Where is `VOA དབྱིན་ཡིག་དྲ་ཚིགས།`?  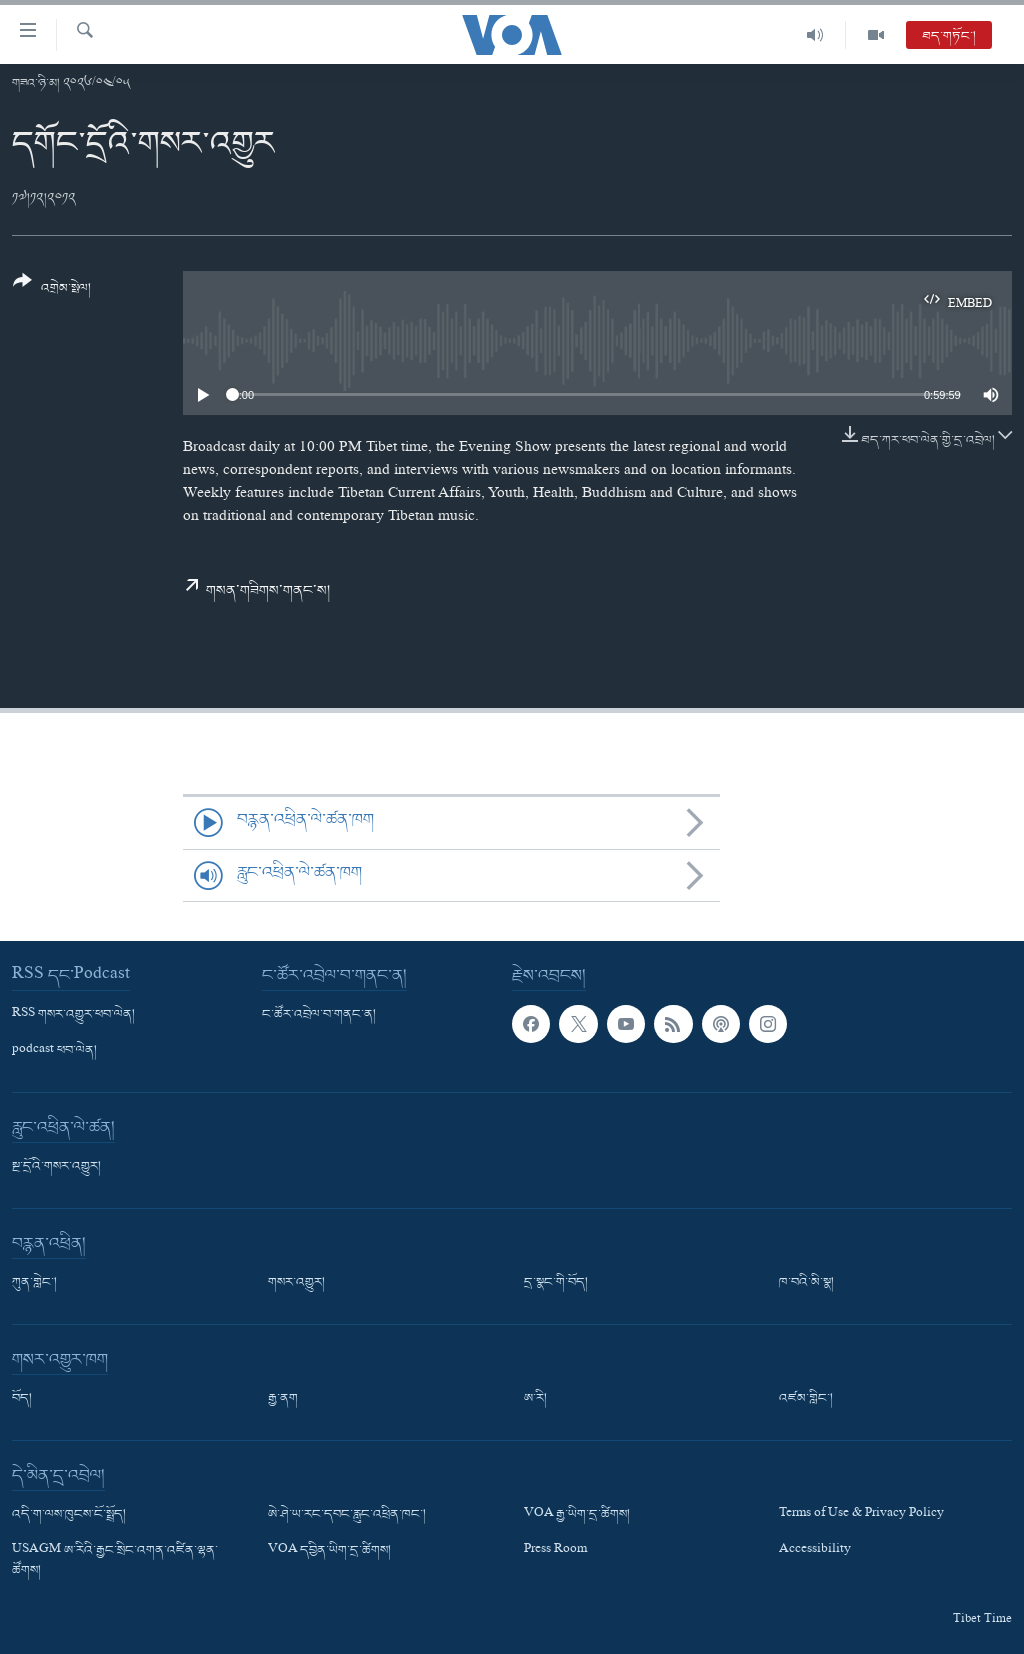 VOA དབྱིན་ཡིག་དྲ་ཚིགས། is located at coordinates (329, 1552).